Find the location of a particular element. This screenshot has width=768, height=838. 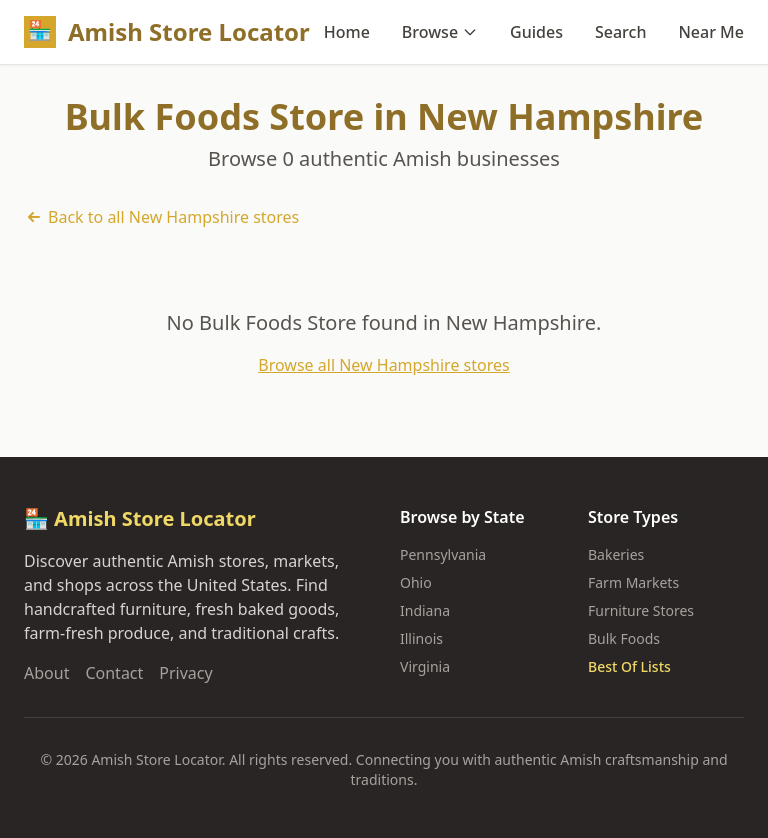

About is located at coordinates (46, 673).